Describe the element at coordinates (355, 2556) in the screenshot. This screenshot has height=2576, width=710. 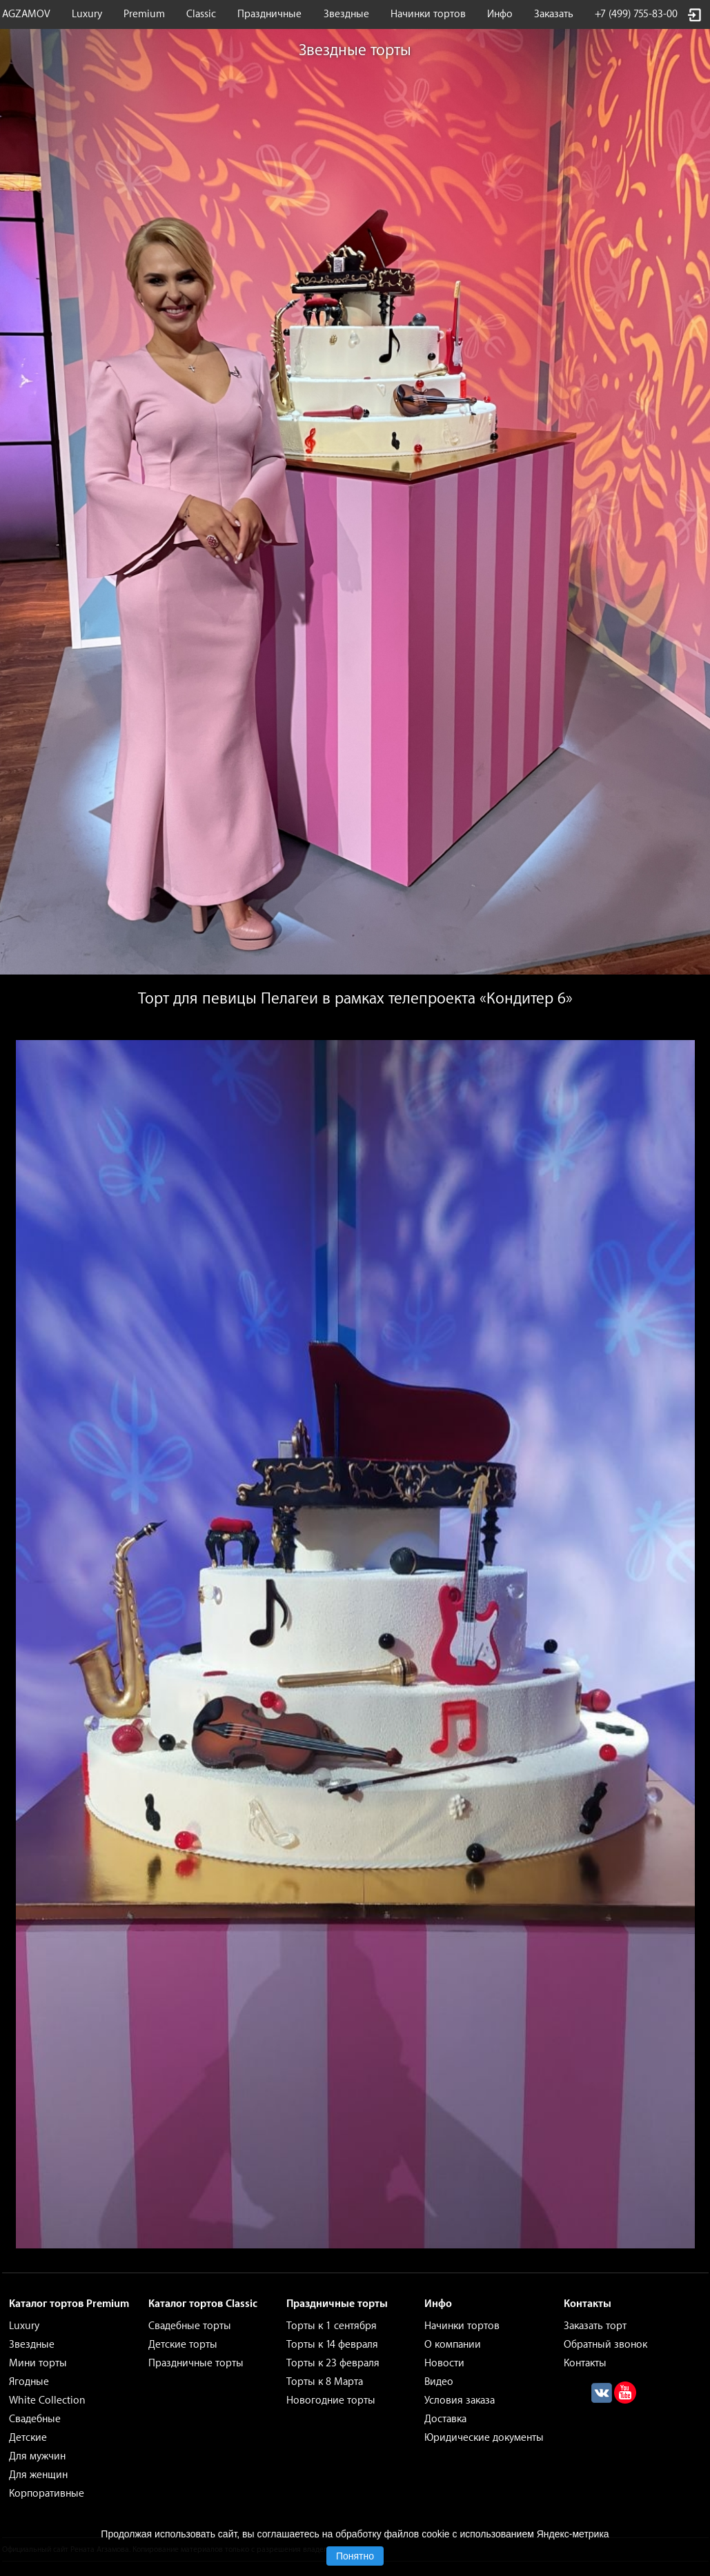
I see `Понятно` at that location.